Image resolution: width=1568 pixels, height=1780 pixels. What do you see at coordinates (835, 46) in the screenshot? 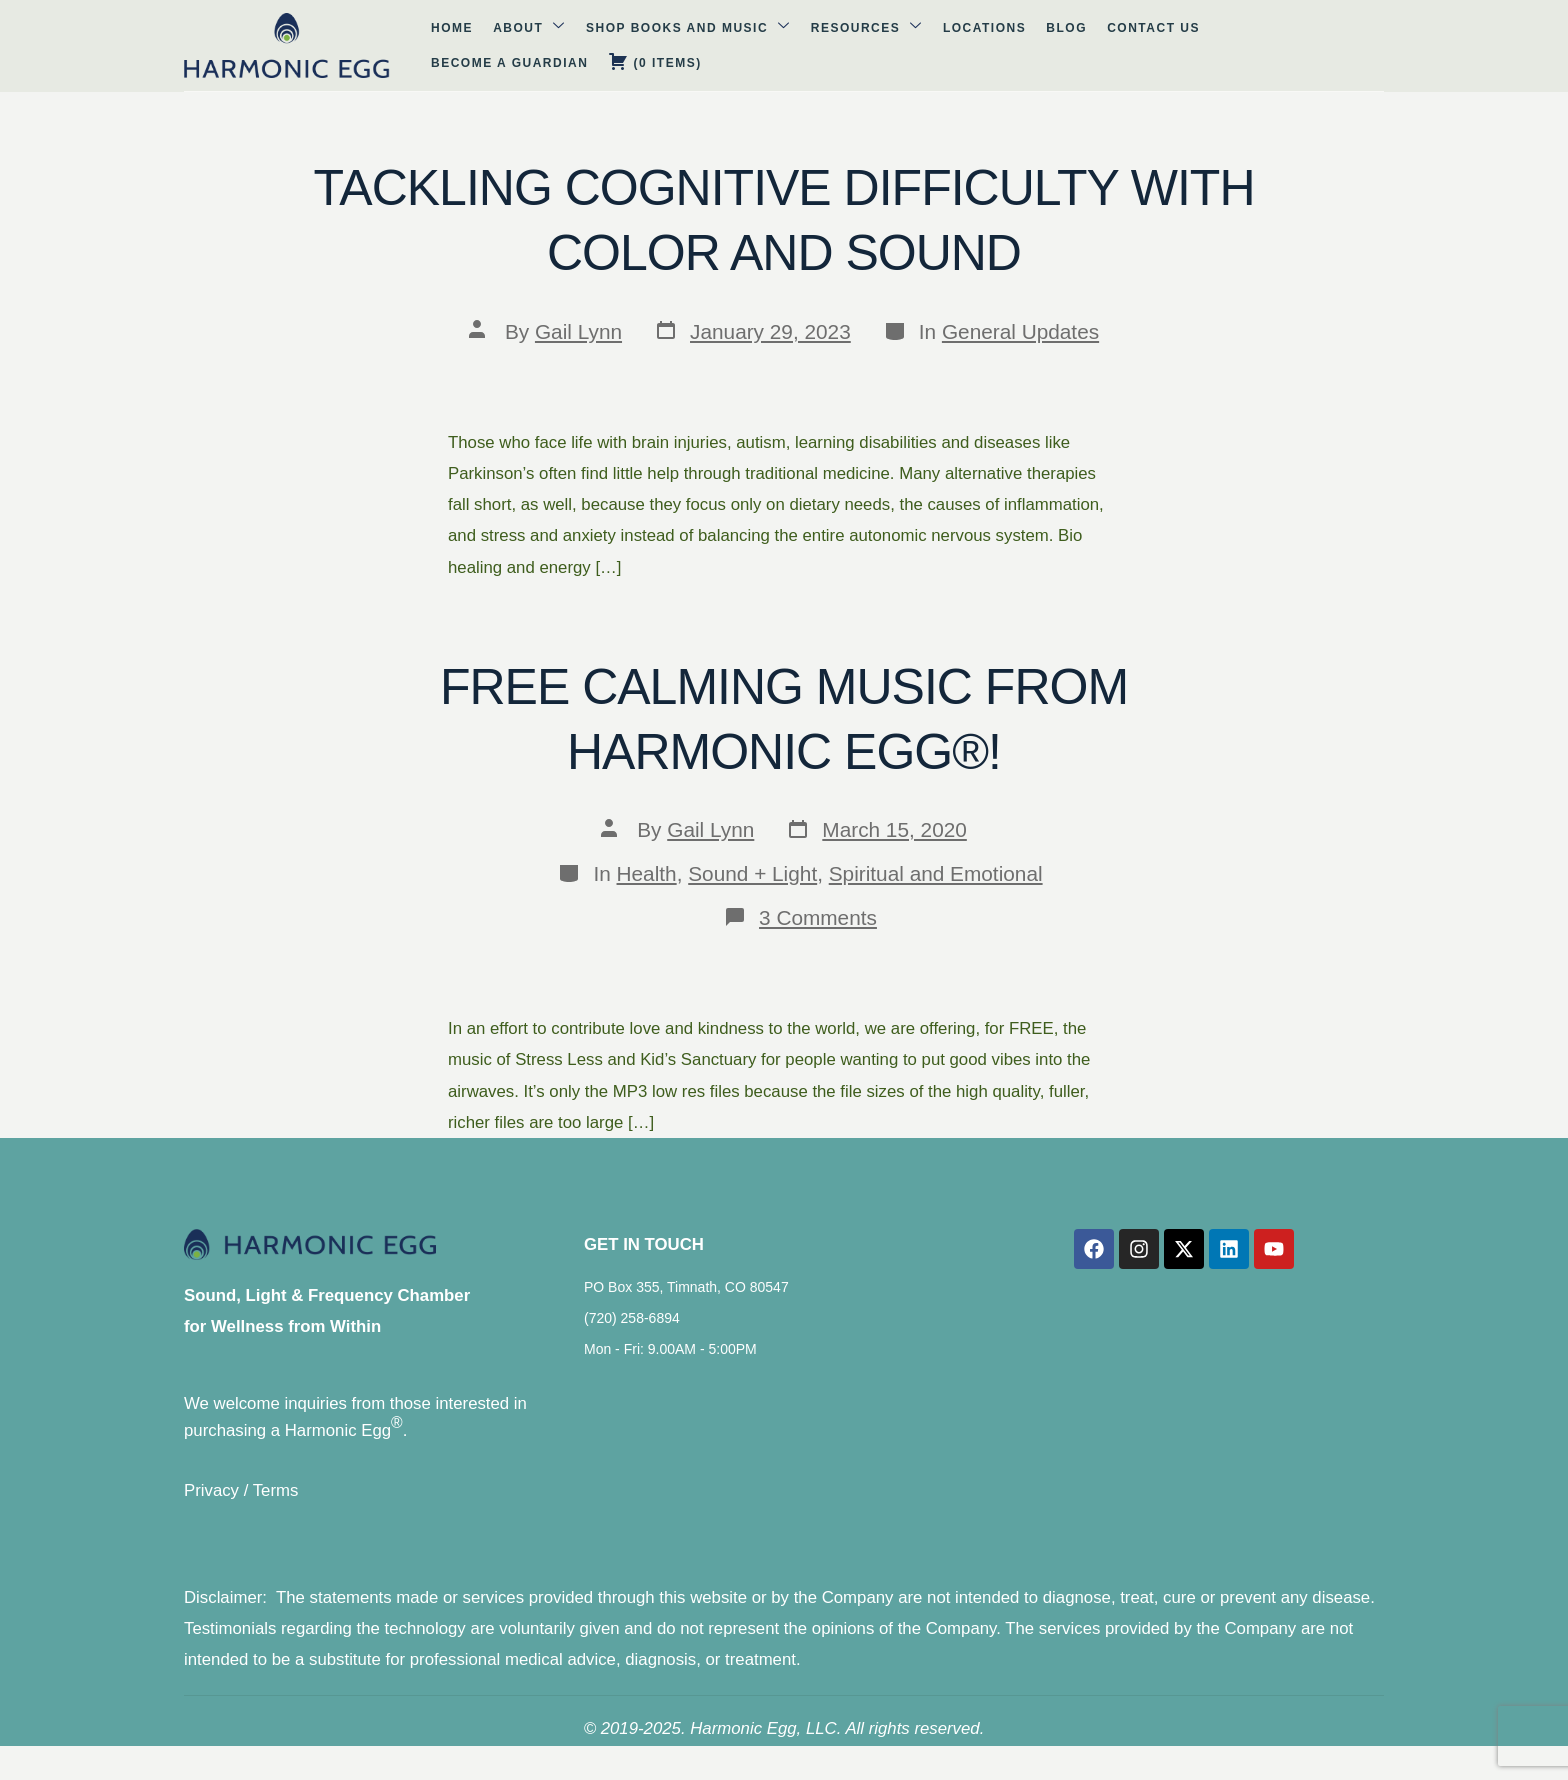
I see `Locations` at bounding box center [835, 46].